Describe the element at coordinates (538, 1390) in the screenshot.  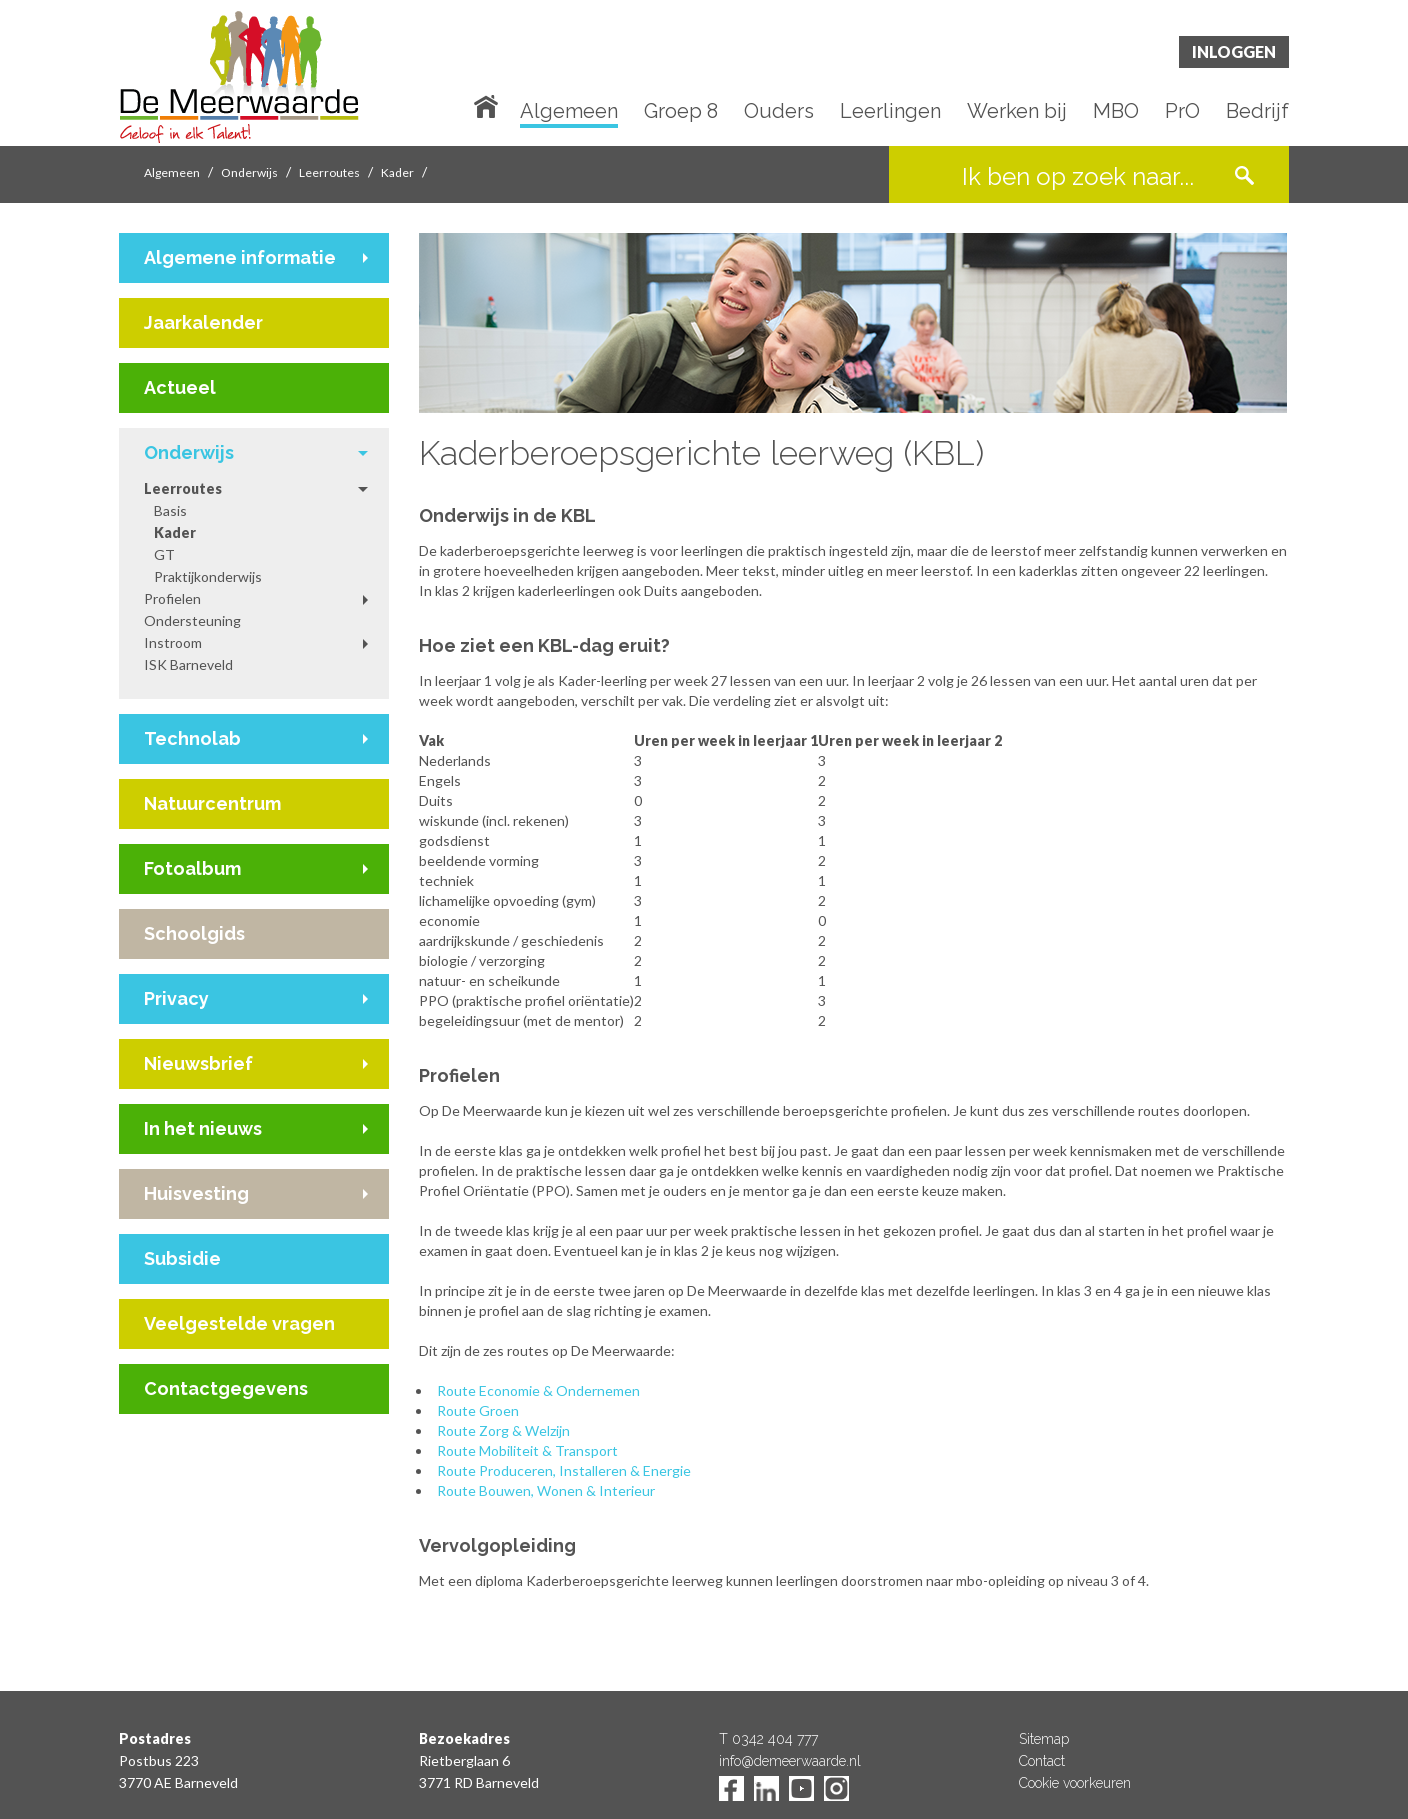
I see `Route Economie & Ondernemen` at that location.